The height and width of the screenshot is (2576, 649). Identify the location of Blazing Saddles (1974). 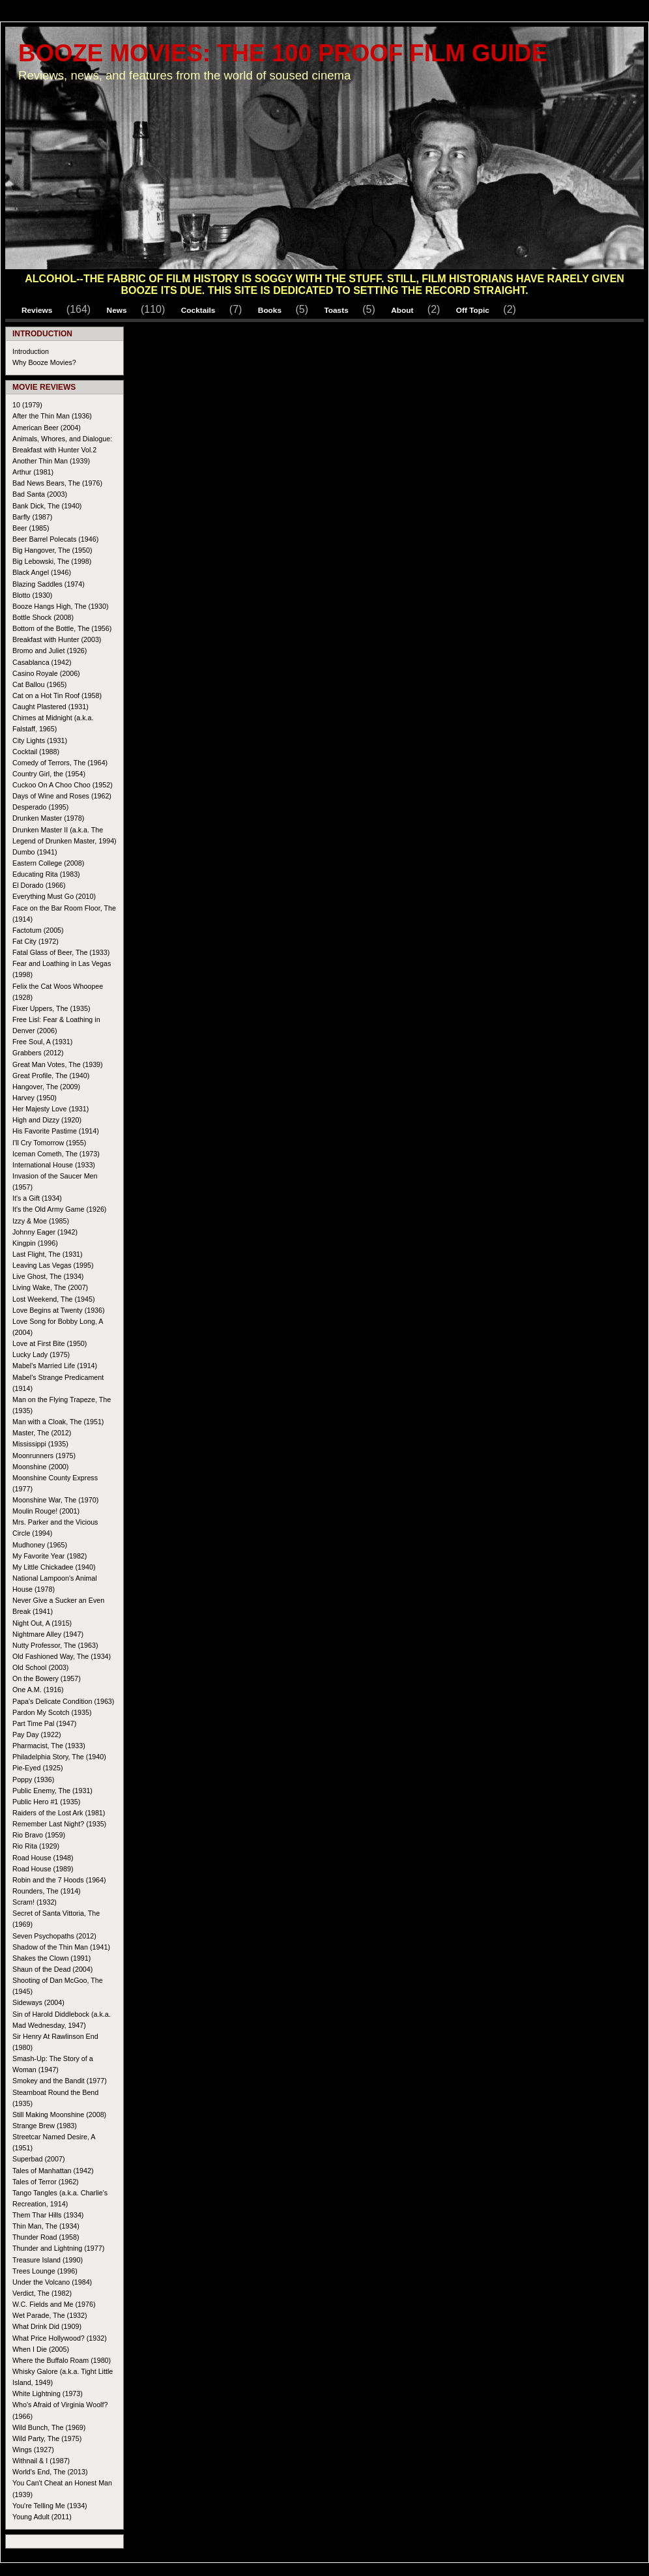
(48, 584).